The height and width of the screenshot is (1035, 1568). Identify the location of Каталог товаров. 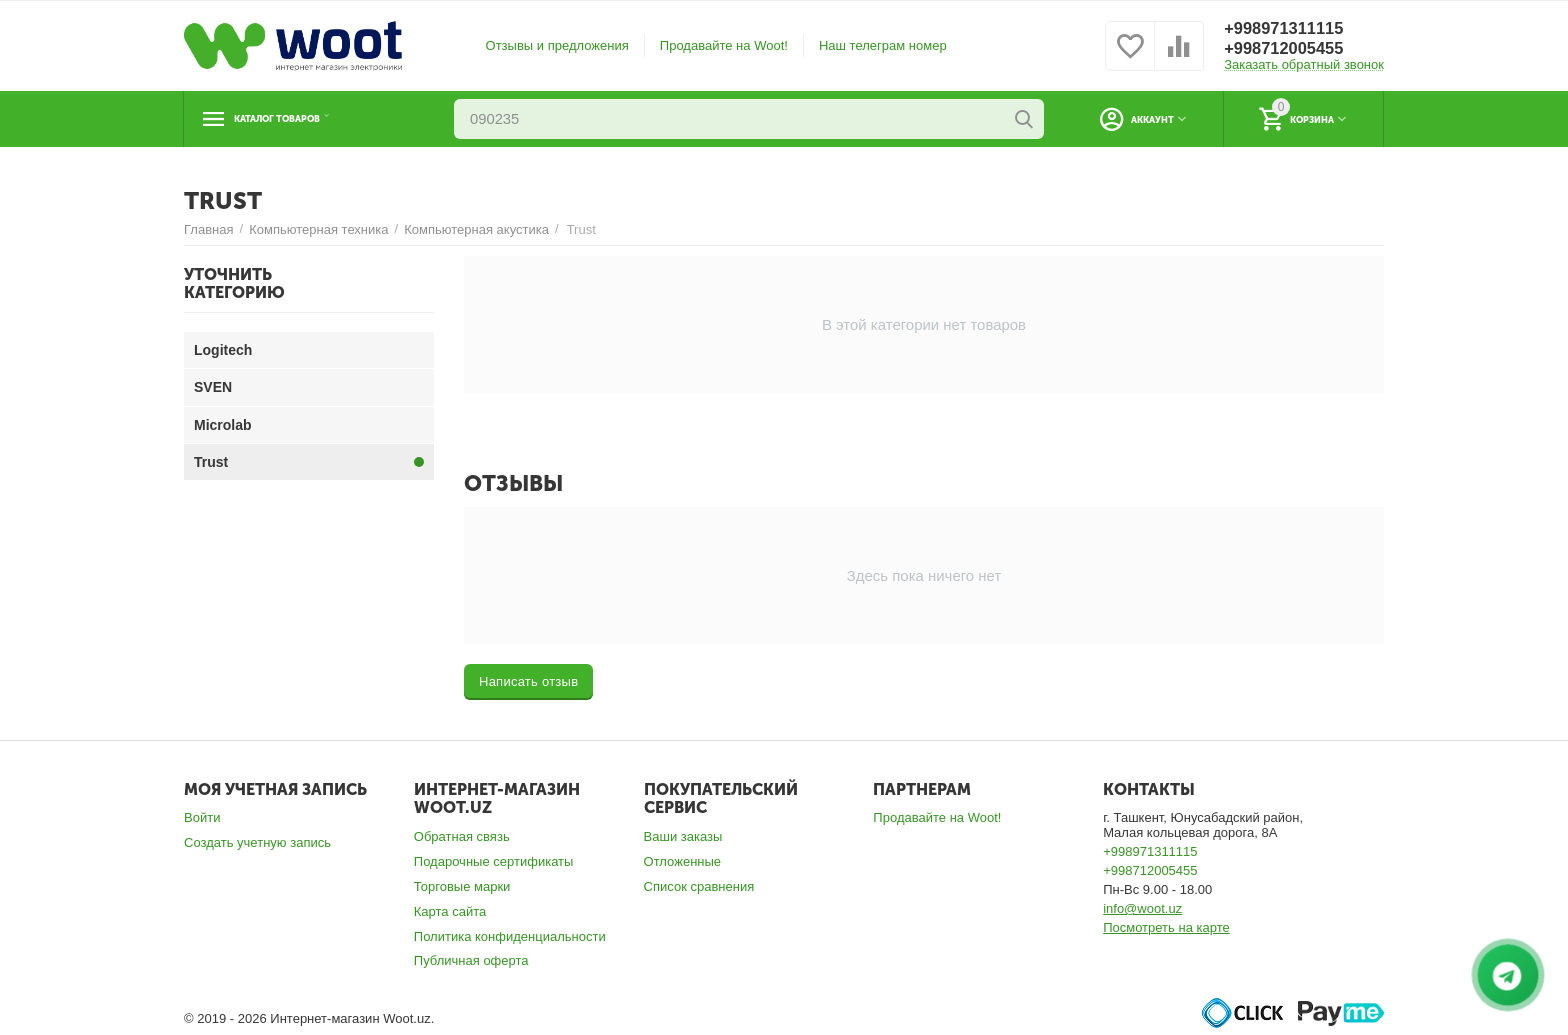
(307, 119).